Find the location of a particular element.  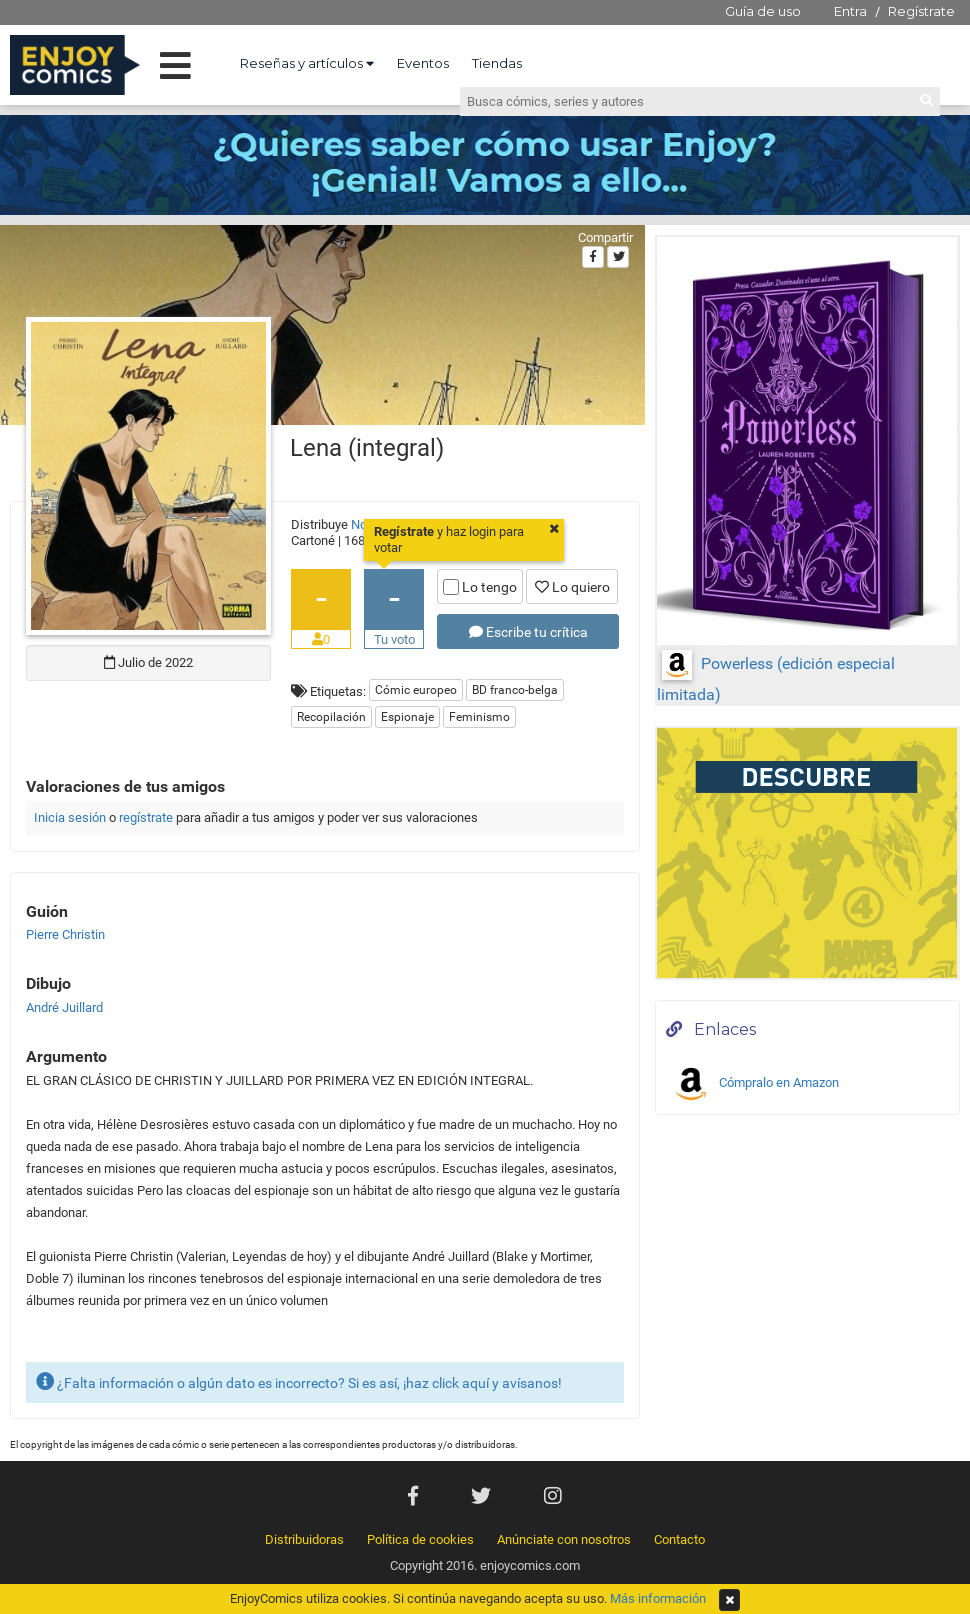

Espionaje is located at coordinates (407, 717).